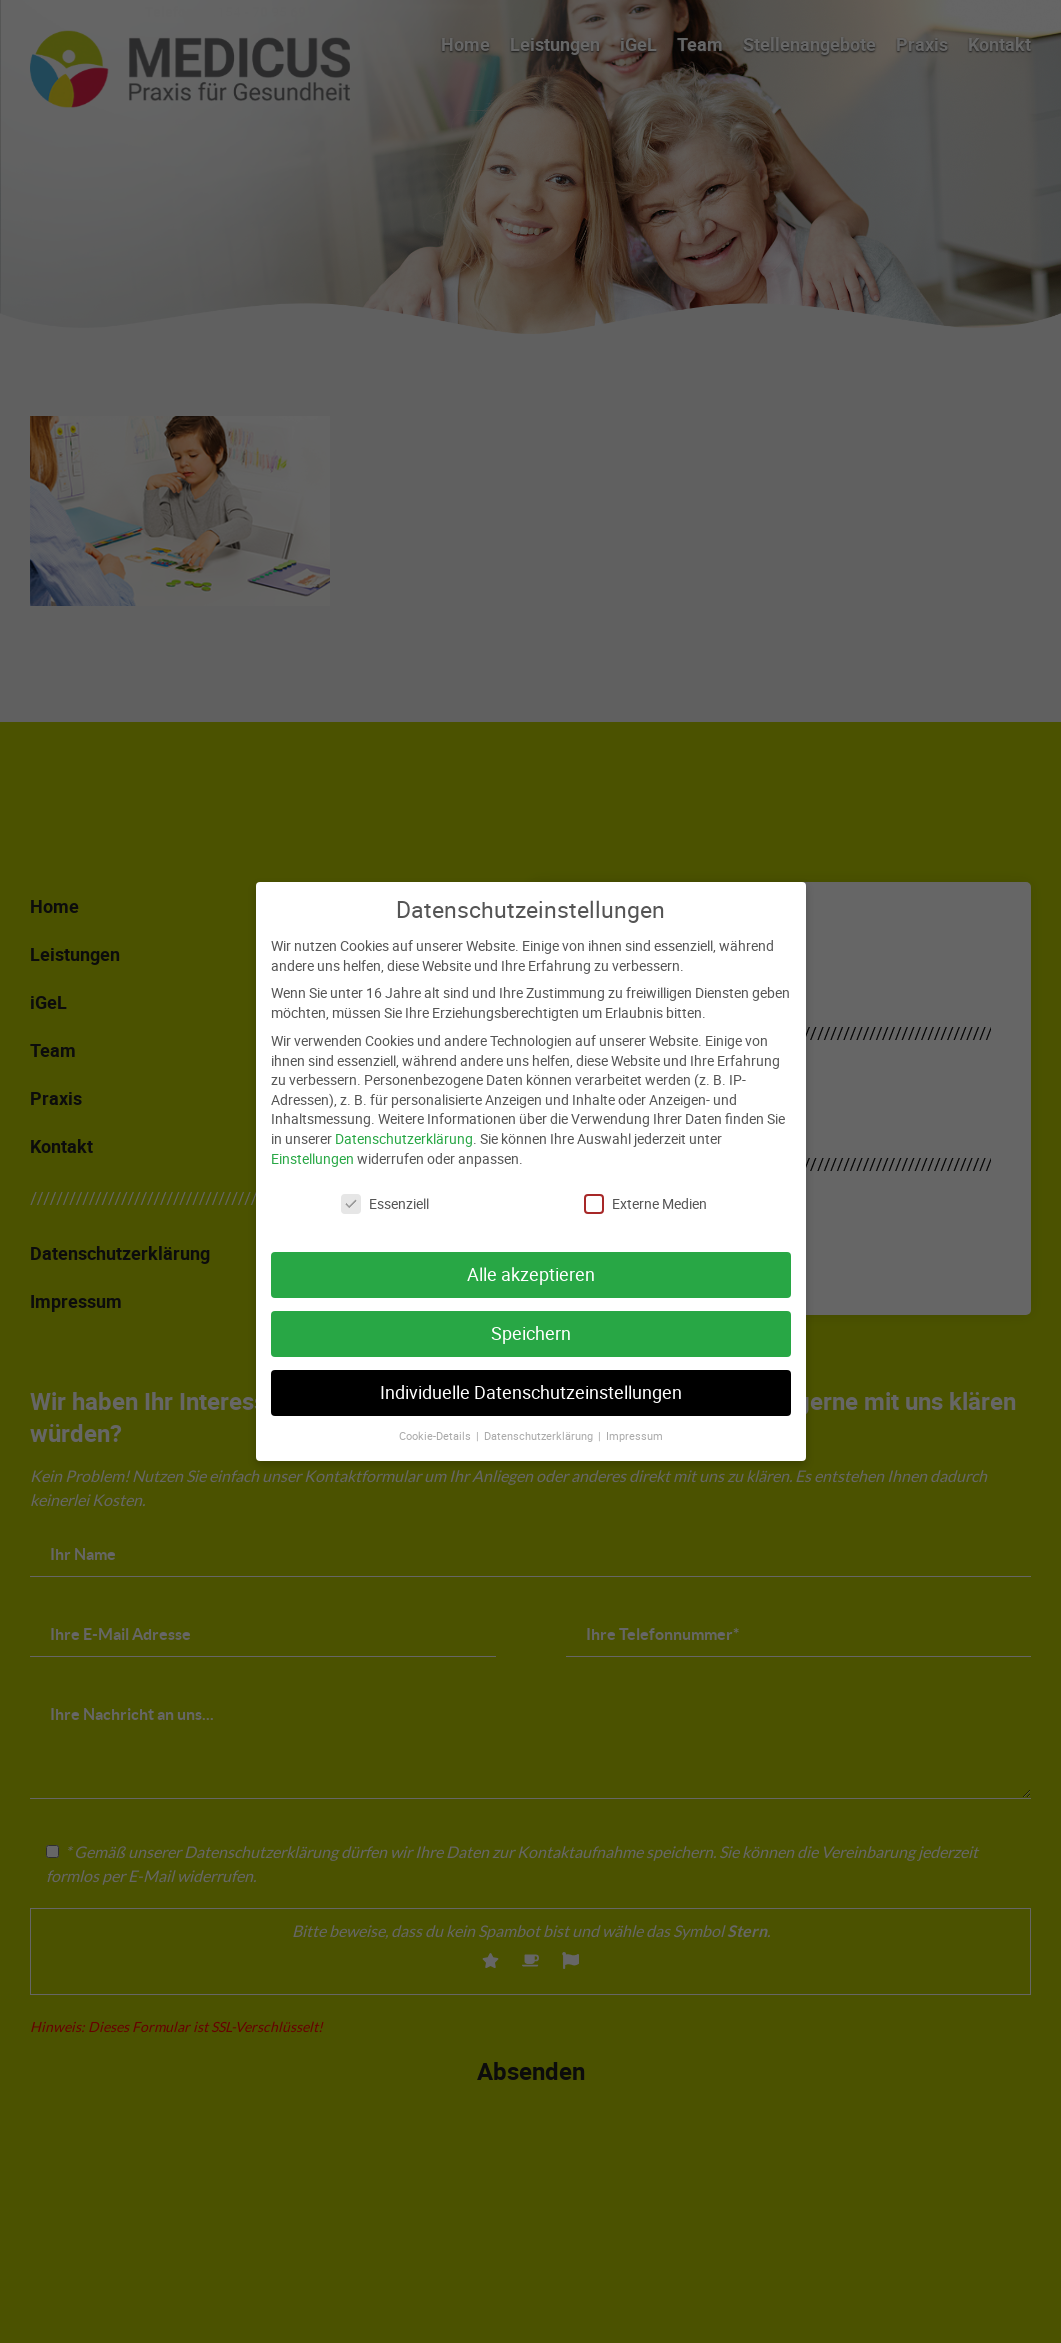 This screenshot has width=1061, height=2343. What do you see at coordinates (531, 1376) in the screenshot?
I see `Individuelle Datenschutzeinstellungen [button]` at bounding box center [531, 1376].